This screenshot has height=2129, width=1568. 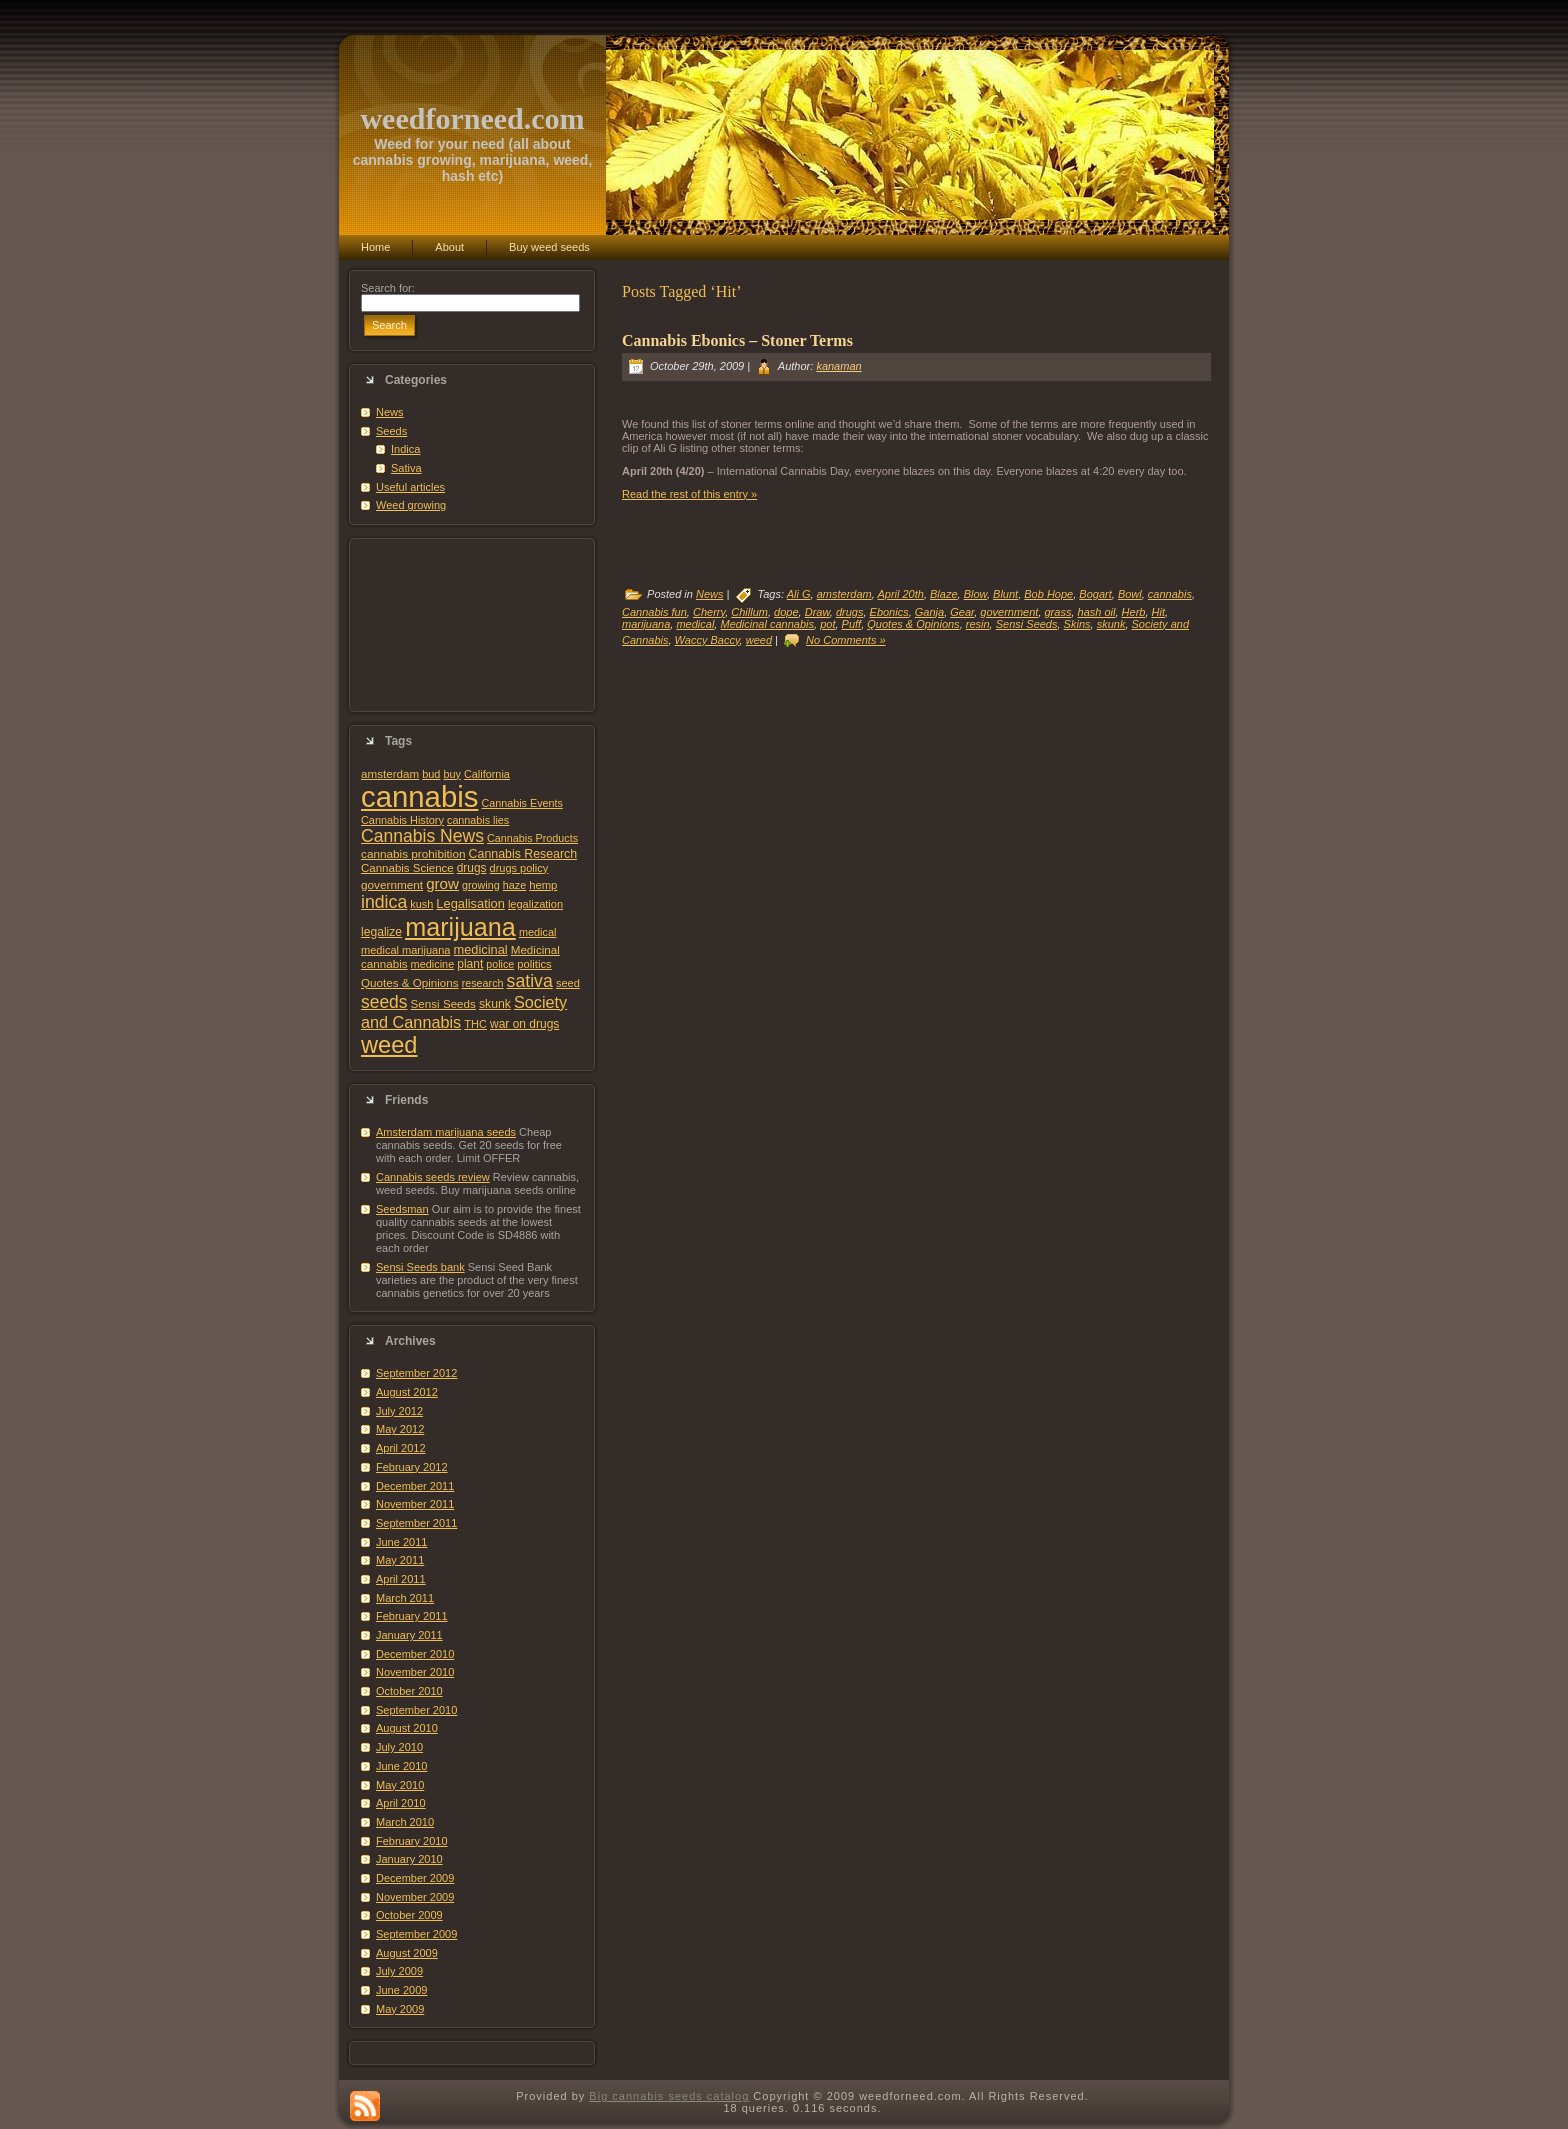 What do you see at coordinates (1005, 594) in the screenshot?
I see `Blunt` at bounding box center [1005, 594].